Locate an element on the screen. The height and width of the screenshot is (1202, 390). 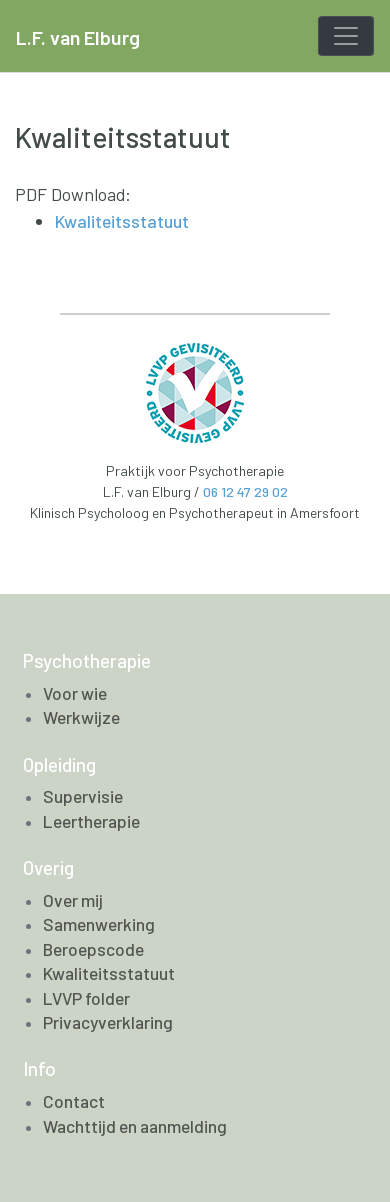
Beroepscode is located at coordinates (93, 949).